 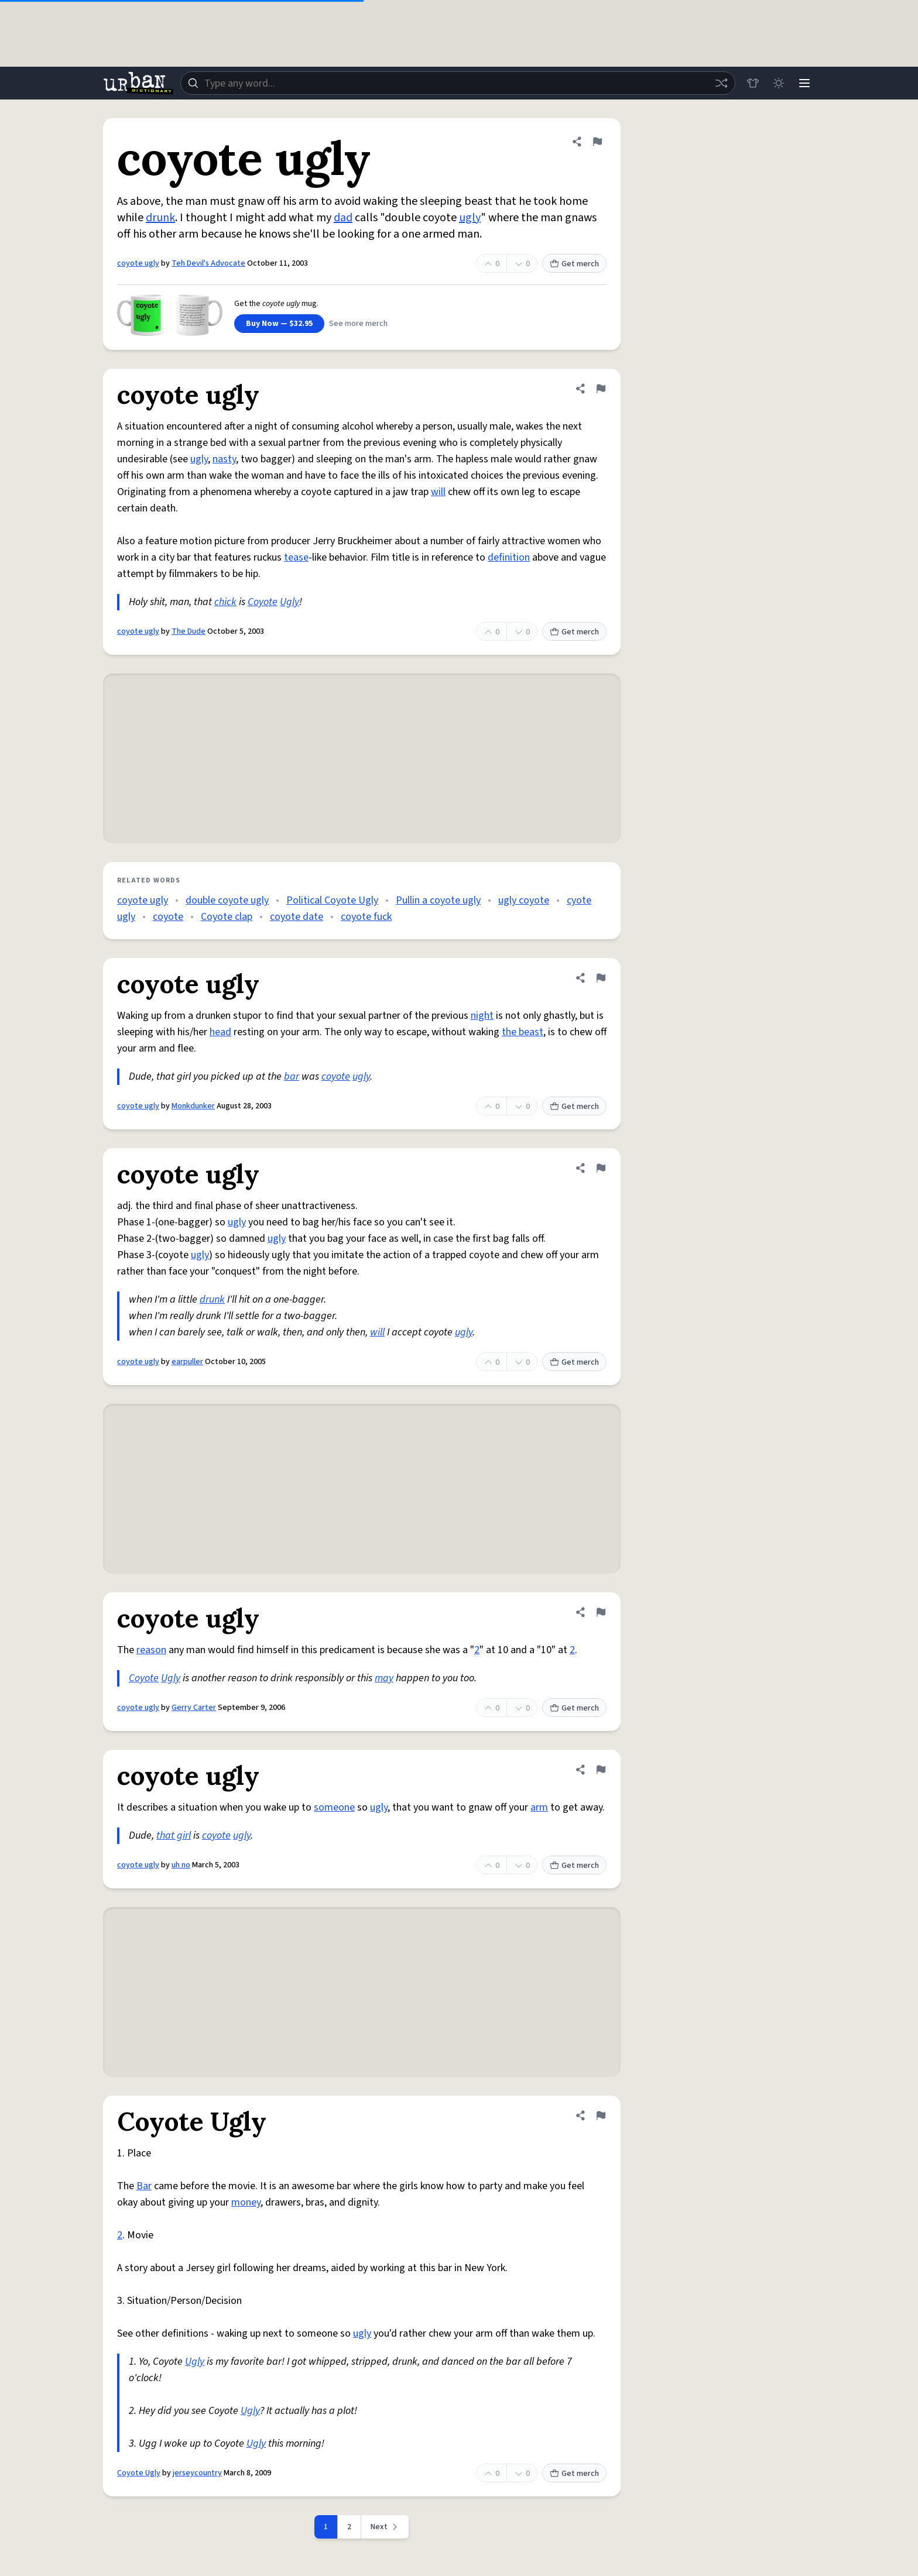 I want to click on The Dude, so click(x=188, y=631).